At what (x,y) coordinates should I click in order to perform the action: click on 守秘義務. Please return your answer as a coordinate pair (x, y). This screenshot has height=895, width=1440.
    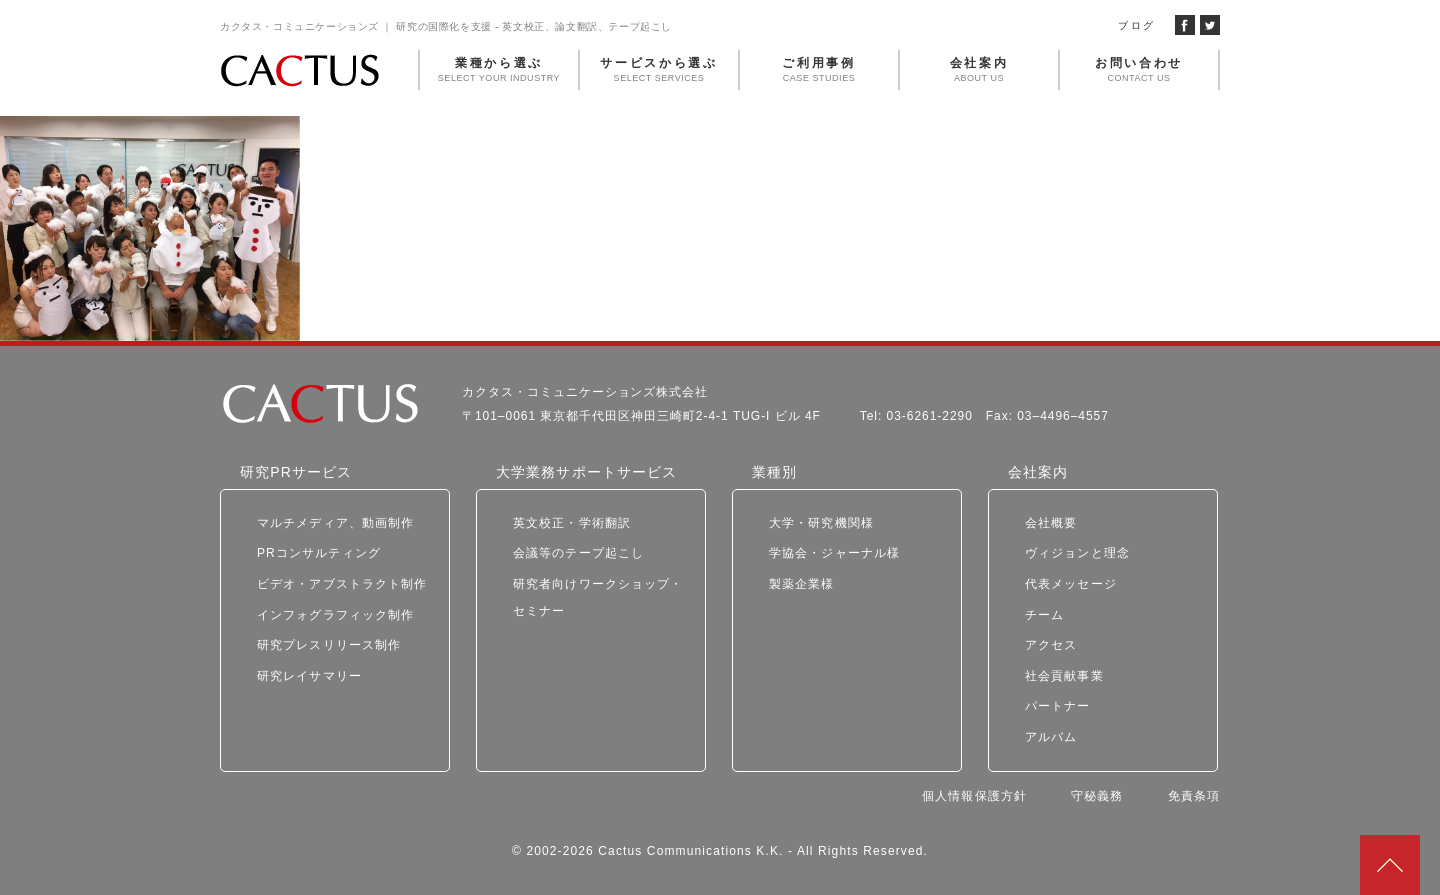
    Looking at the image, I should click on (1097, 796).